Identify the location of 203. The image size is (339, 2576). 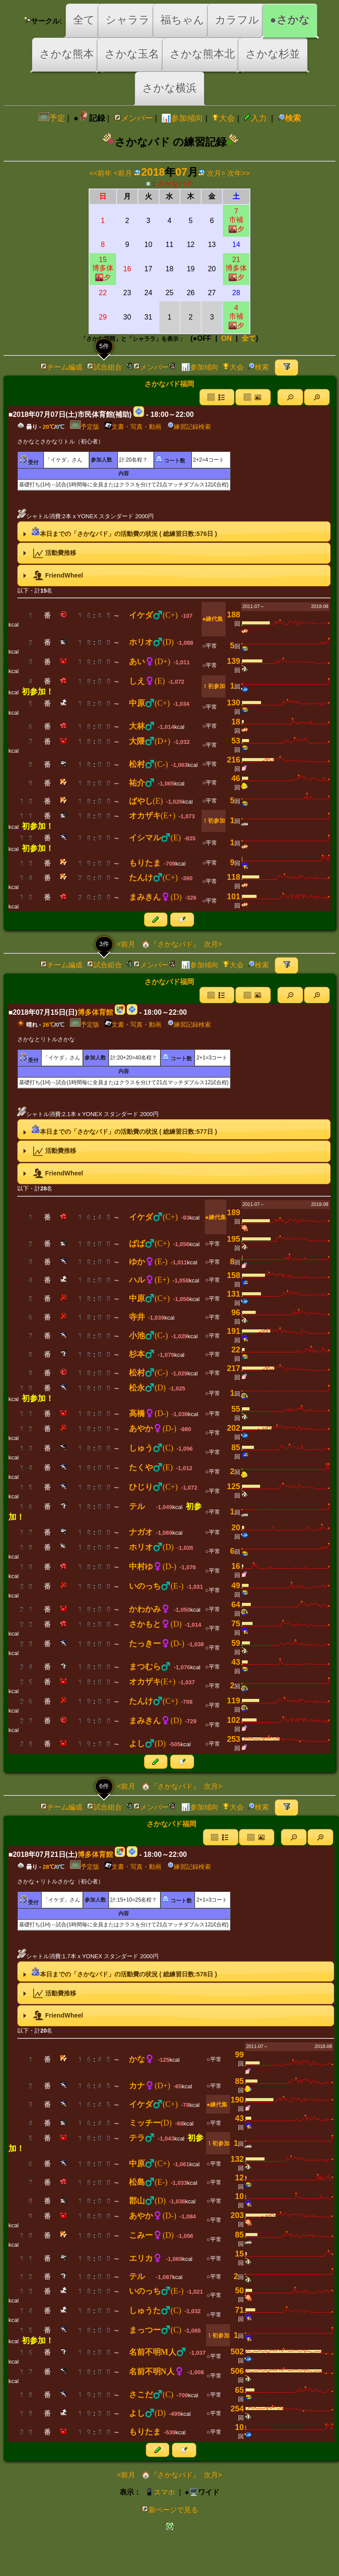
(237, 2215).